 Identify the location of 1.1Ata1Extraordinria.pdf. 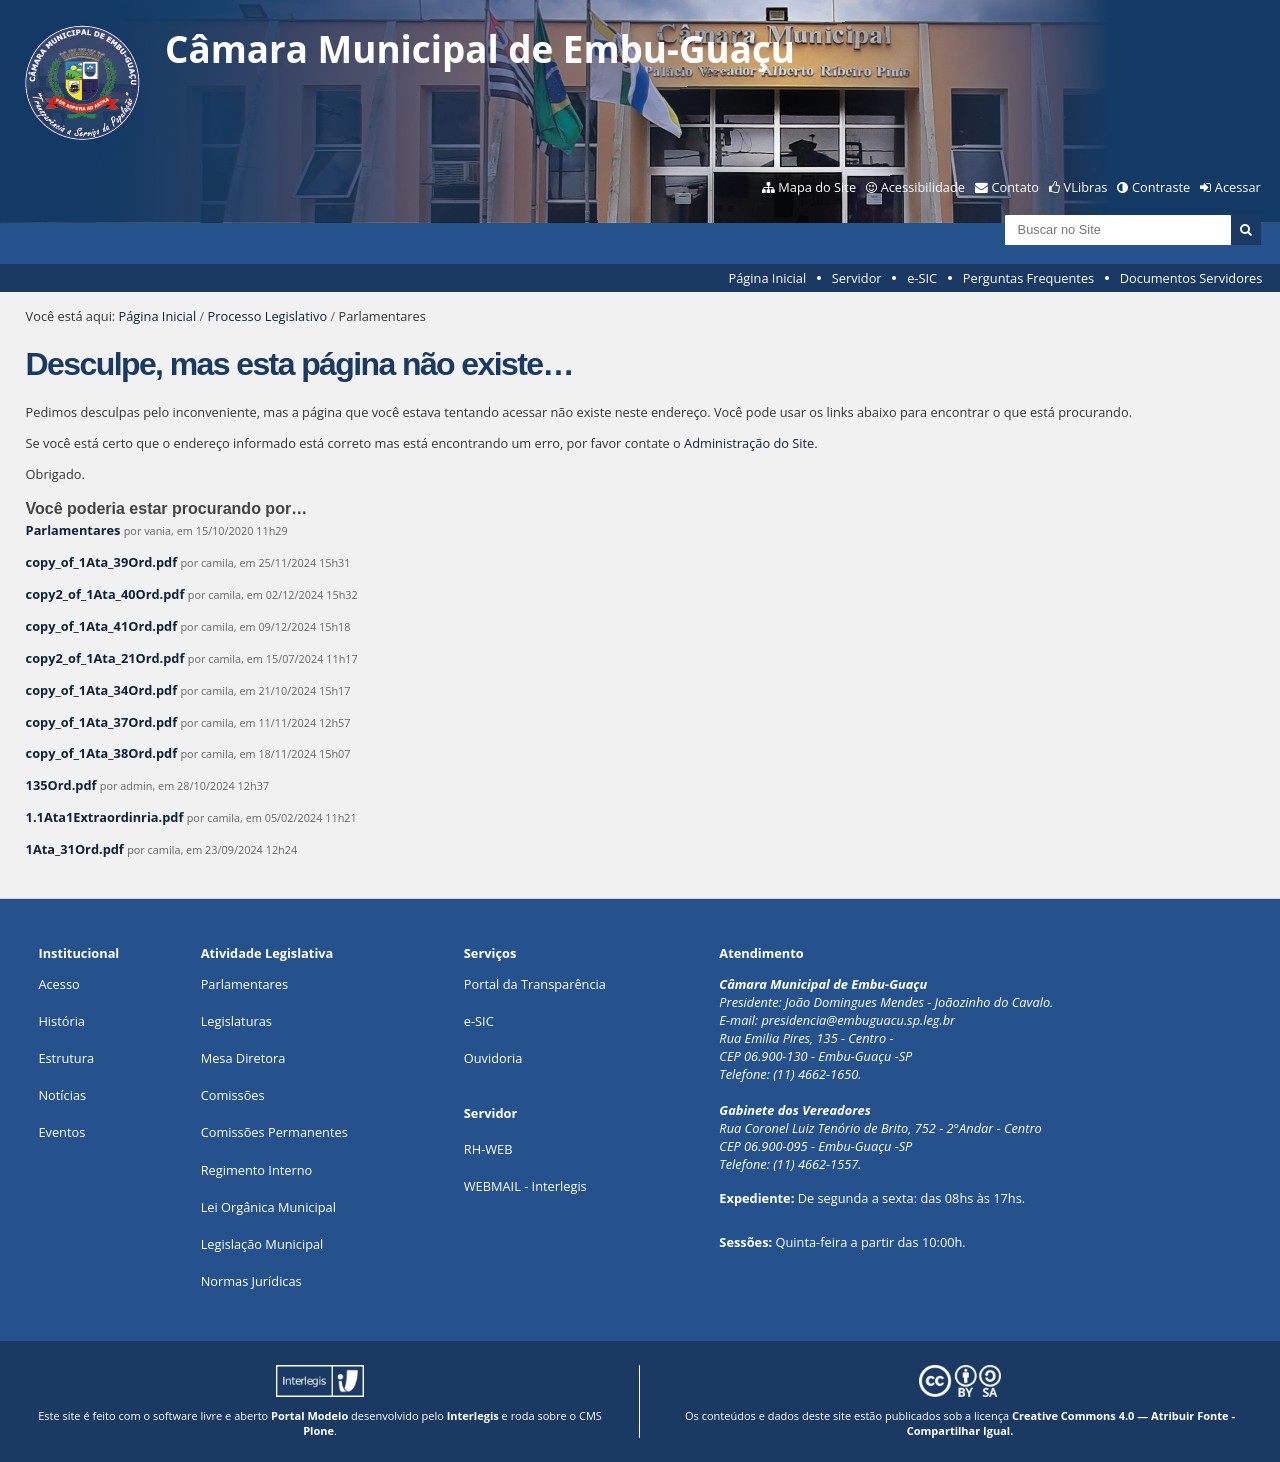
(105, 817).